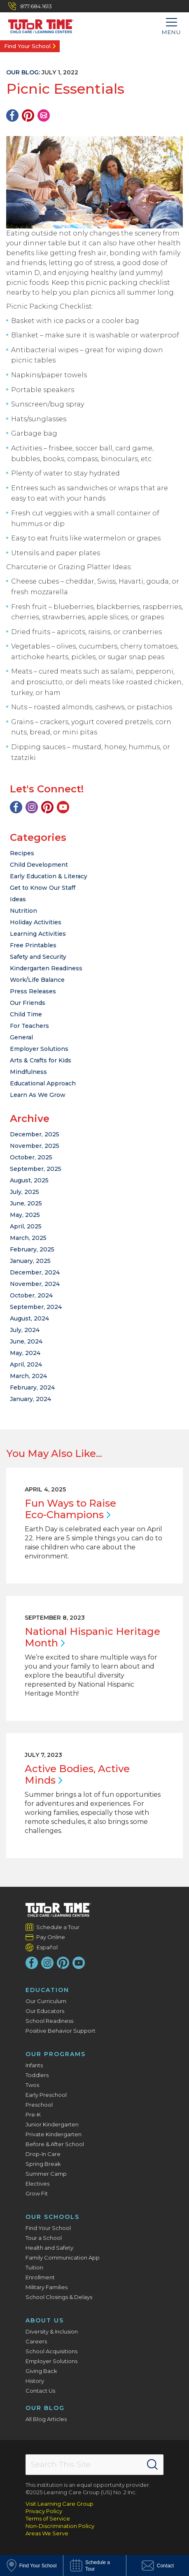 The width and height of the screenshot is (189, 2576). I want to click on September, 2024, so click(36, 1307).